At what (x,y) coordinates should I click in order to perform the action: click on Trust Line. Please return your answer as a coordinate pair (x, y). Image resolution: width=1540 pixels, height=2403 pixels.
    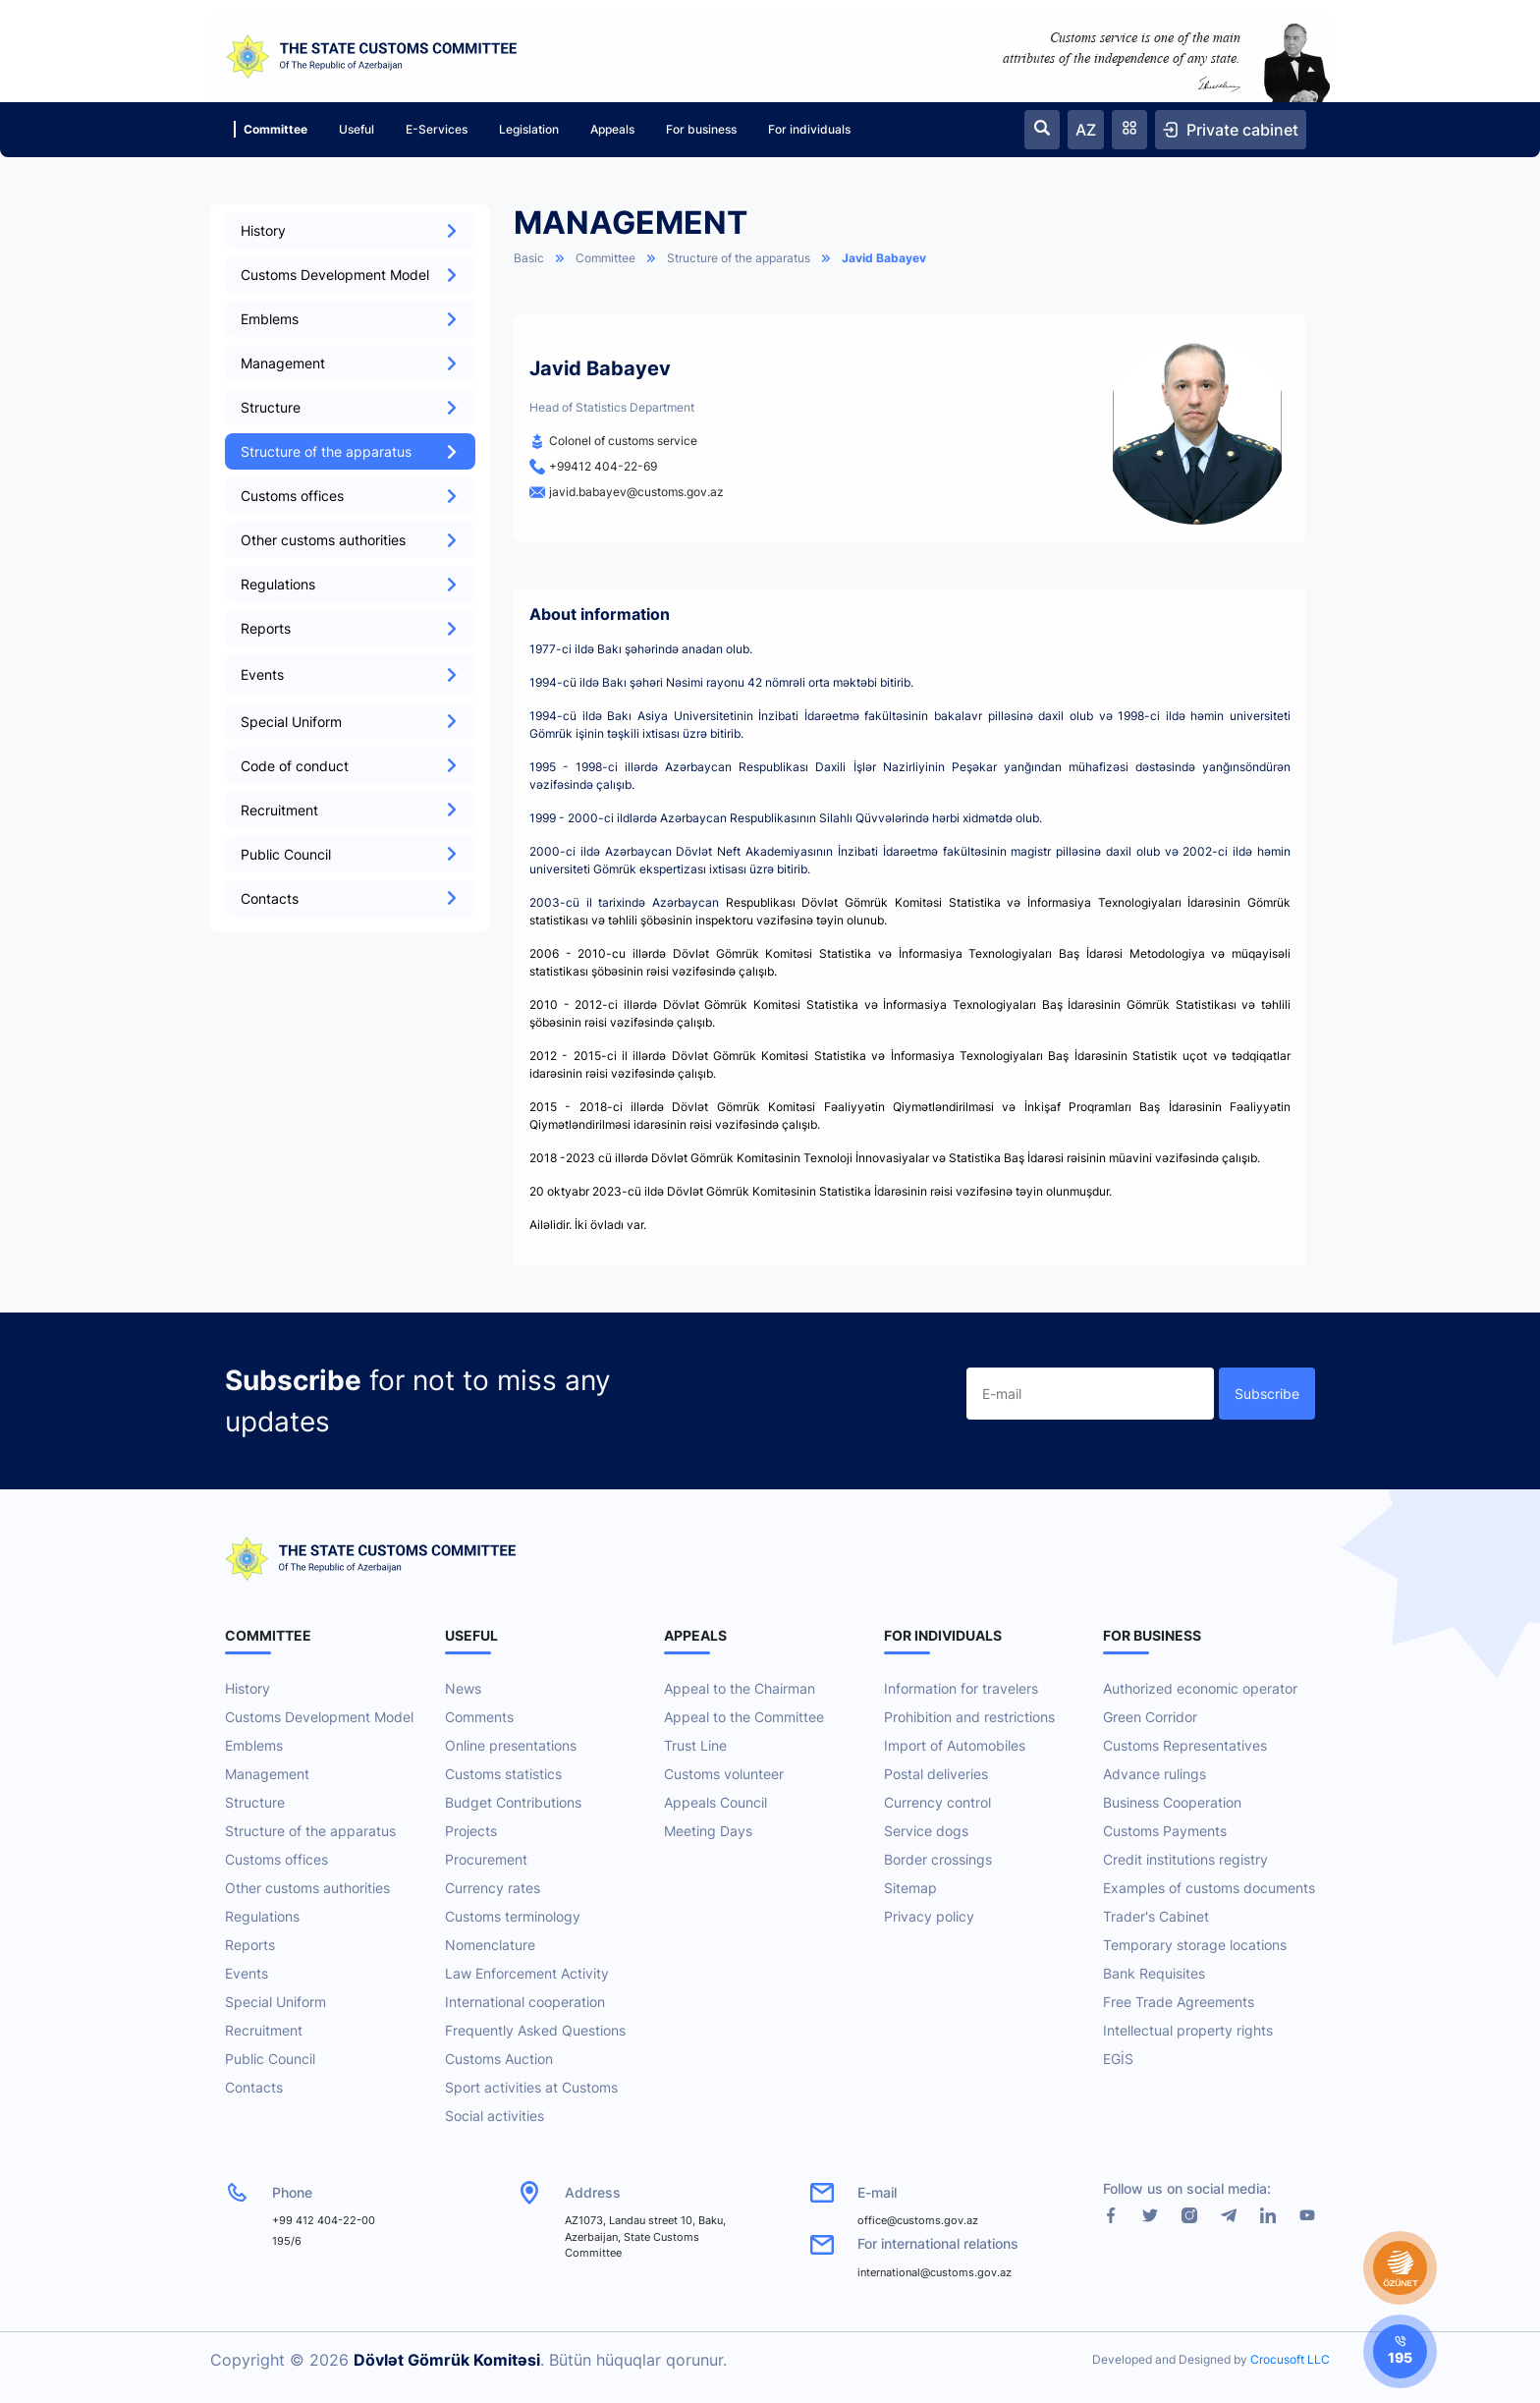
    Looking at the image, I should click on (695, 1745).